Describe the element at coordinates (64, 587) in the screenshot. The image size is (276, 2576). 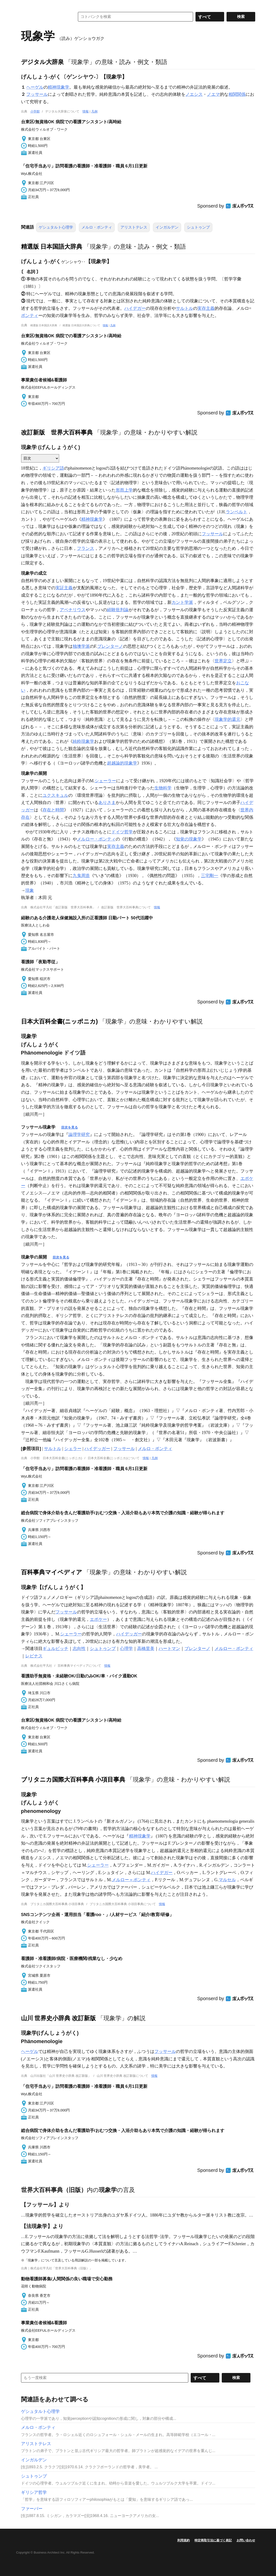
I see `実証主義` at that location.